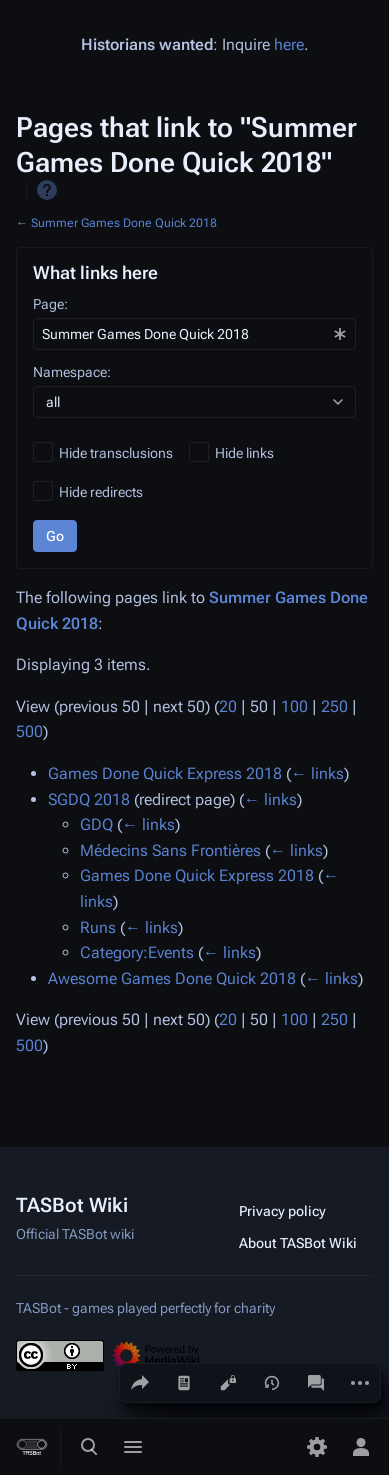 This screenshot has width=389, height=1475. What do you see at coordinates (334, 706) in the screenshot?
I see `250` at bounding box center [334, 706].